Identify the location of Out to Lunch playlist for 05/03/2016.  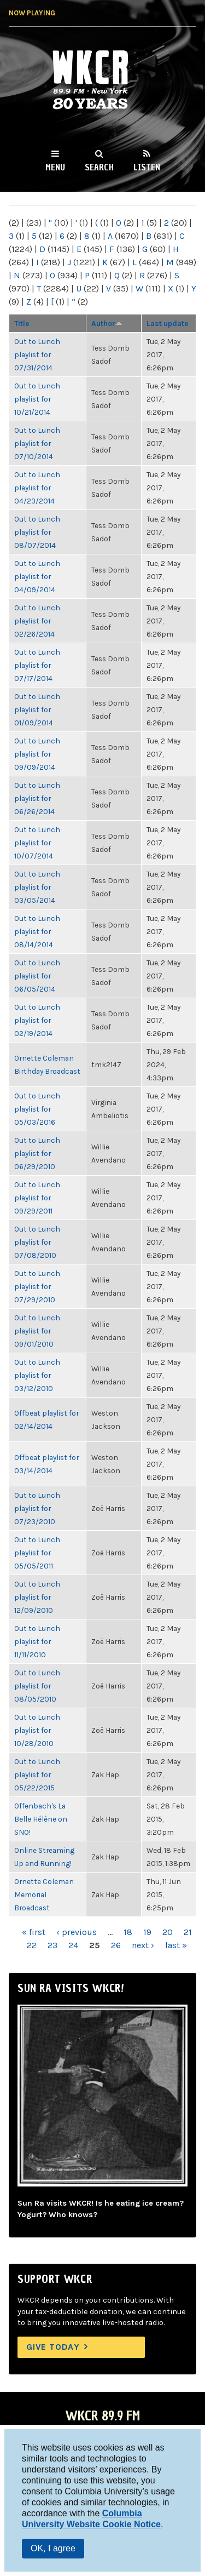
(37, 1108).